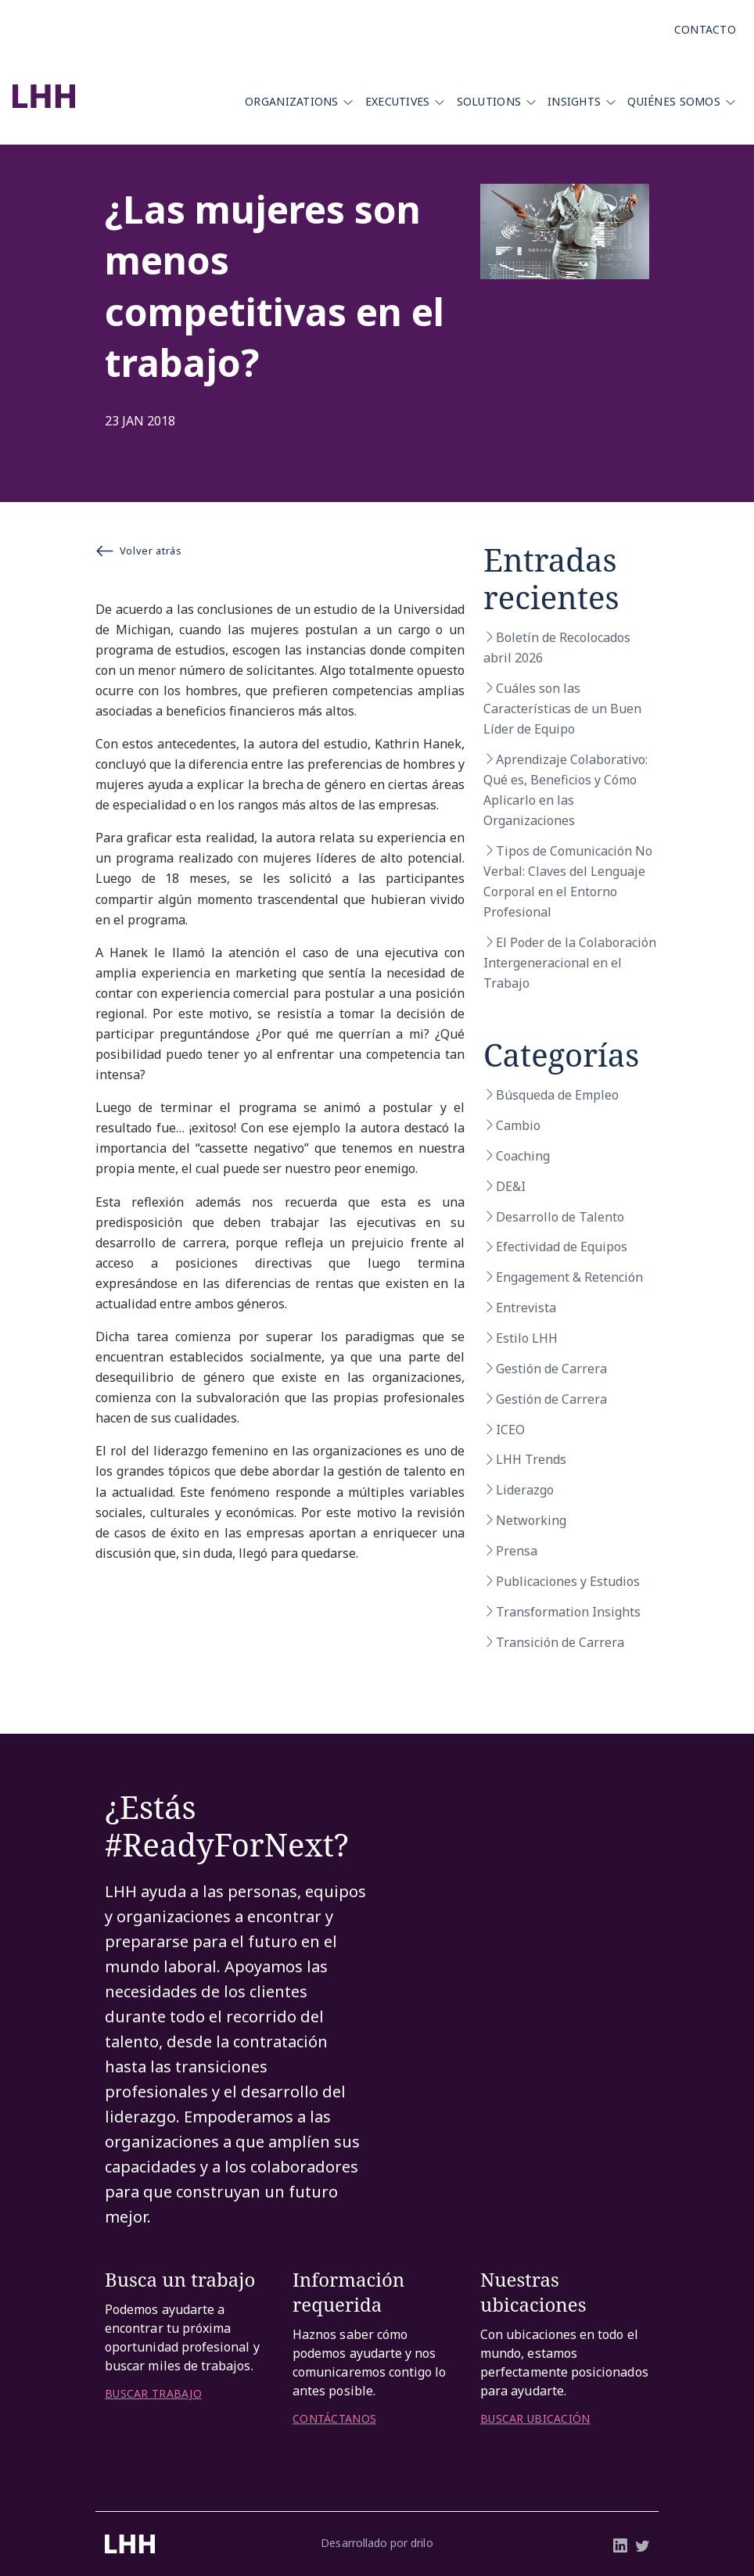 The width and height of the screenshot is (754, 2576). Describe the element at coordinates (565, 790) in the screenshot. I see `Aprendizaje Colaborativo: Qué es, Beneficios y Cómo Aplicarlo en las Organizaciones` at that location.